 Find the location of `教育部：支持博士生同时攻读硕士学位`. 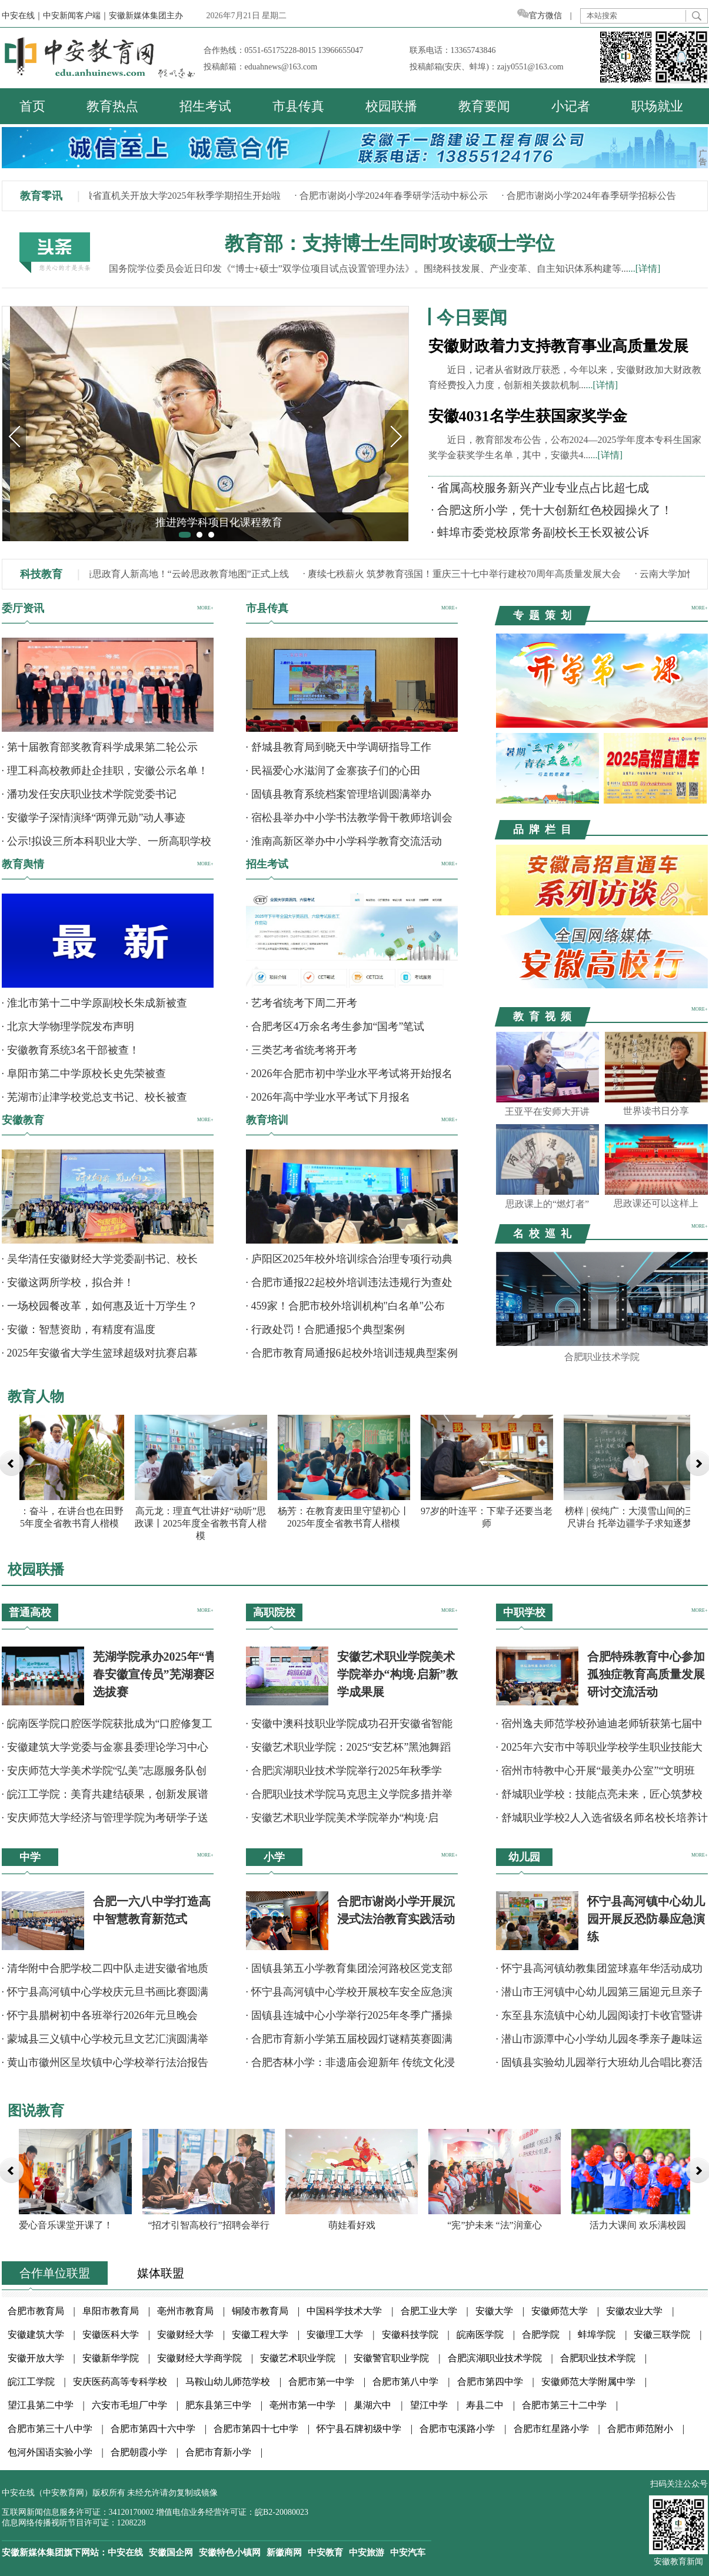

教育部：支持博士生同时攻读硕士学位 is located at coordinates (390, 243).